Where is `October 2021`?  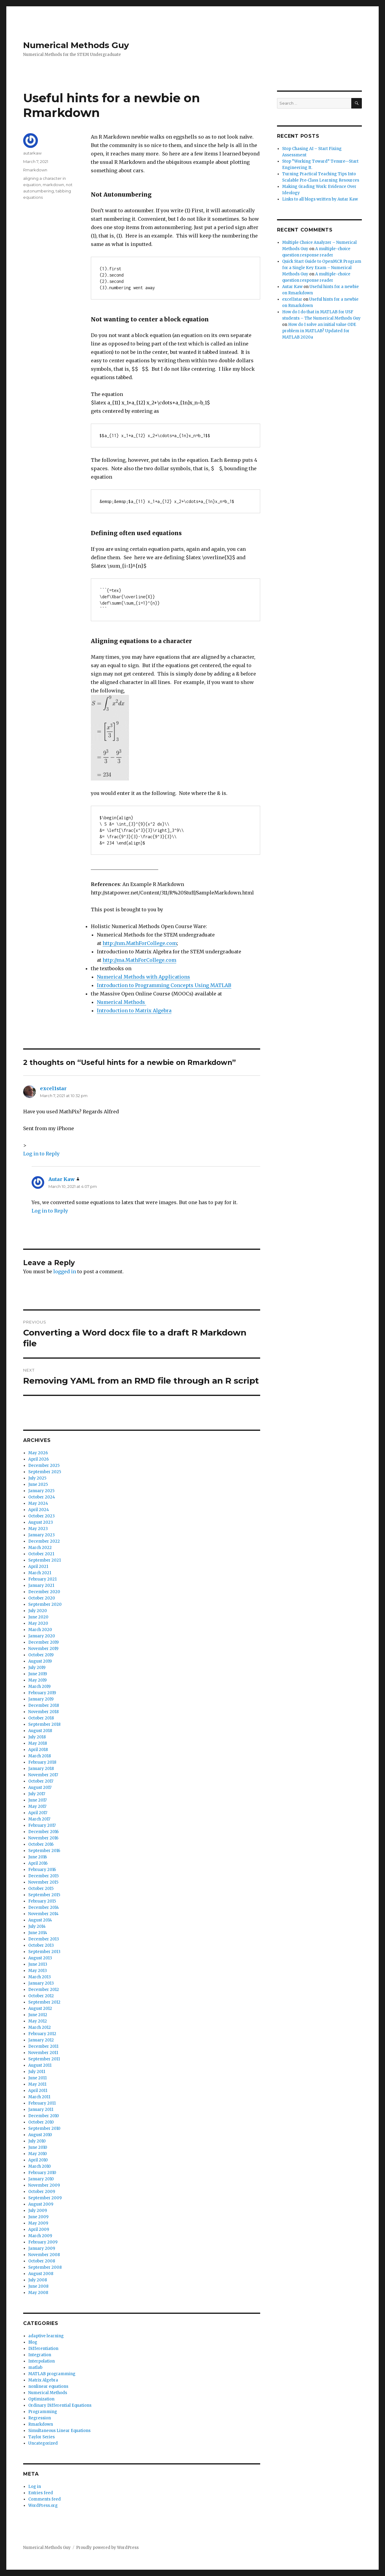 October 2021 is located at coordinates (41, 1553).